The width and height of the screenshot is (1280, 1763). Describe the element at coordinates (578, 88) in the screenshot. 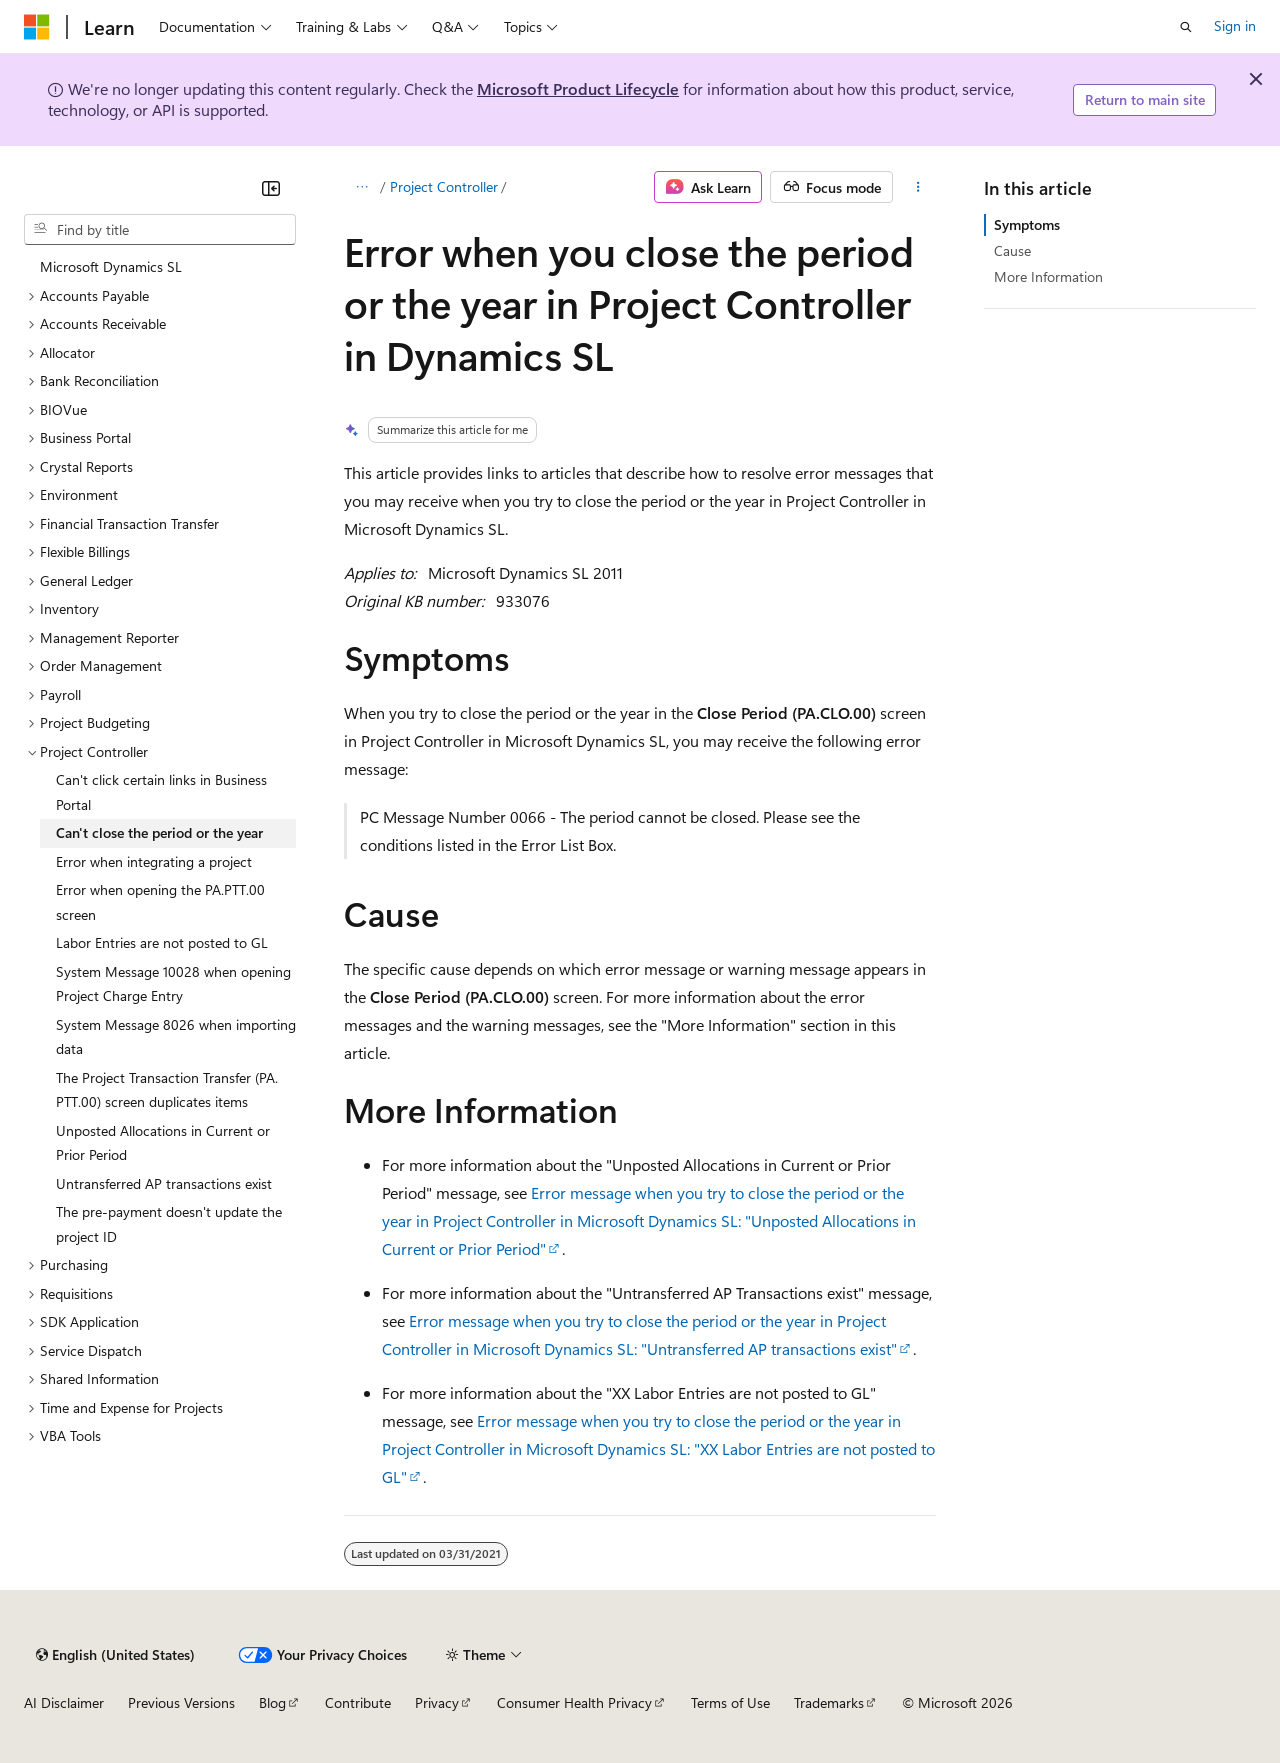

I see `Microsoft Product Lifecycle` at that location.